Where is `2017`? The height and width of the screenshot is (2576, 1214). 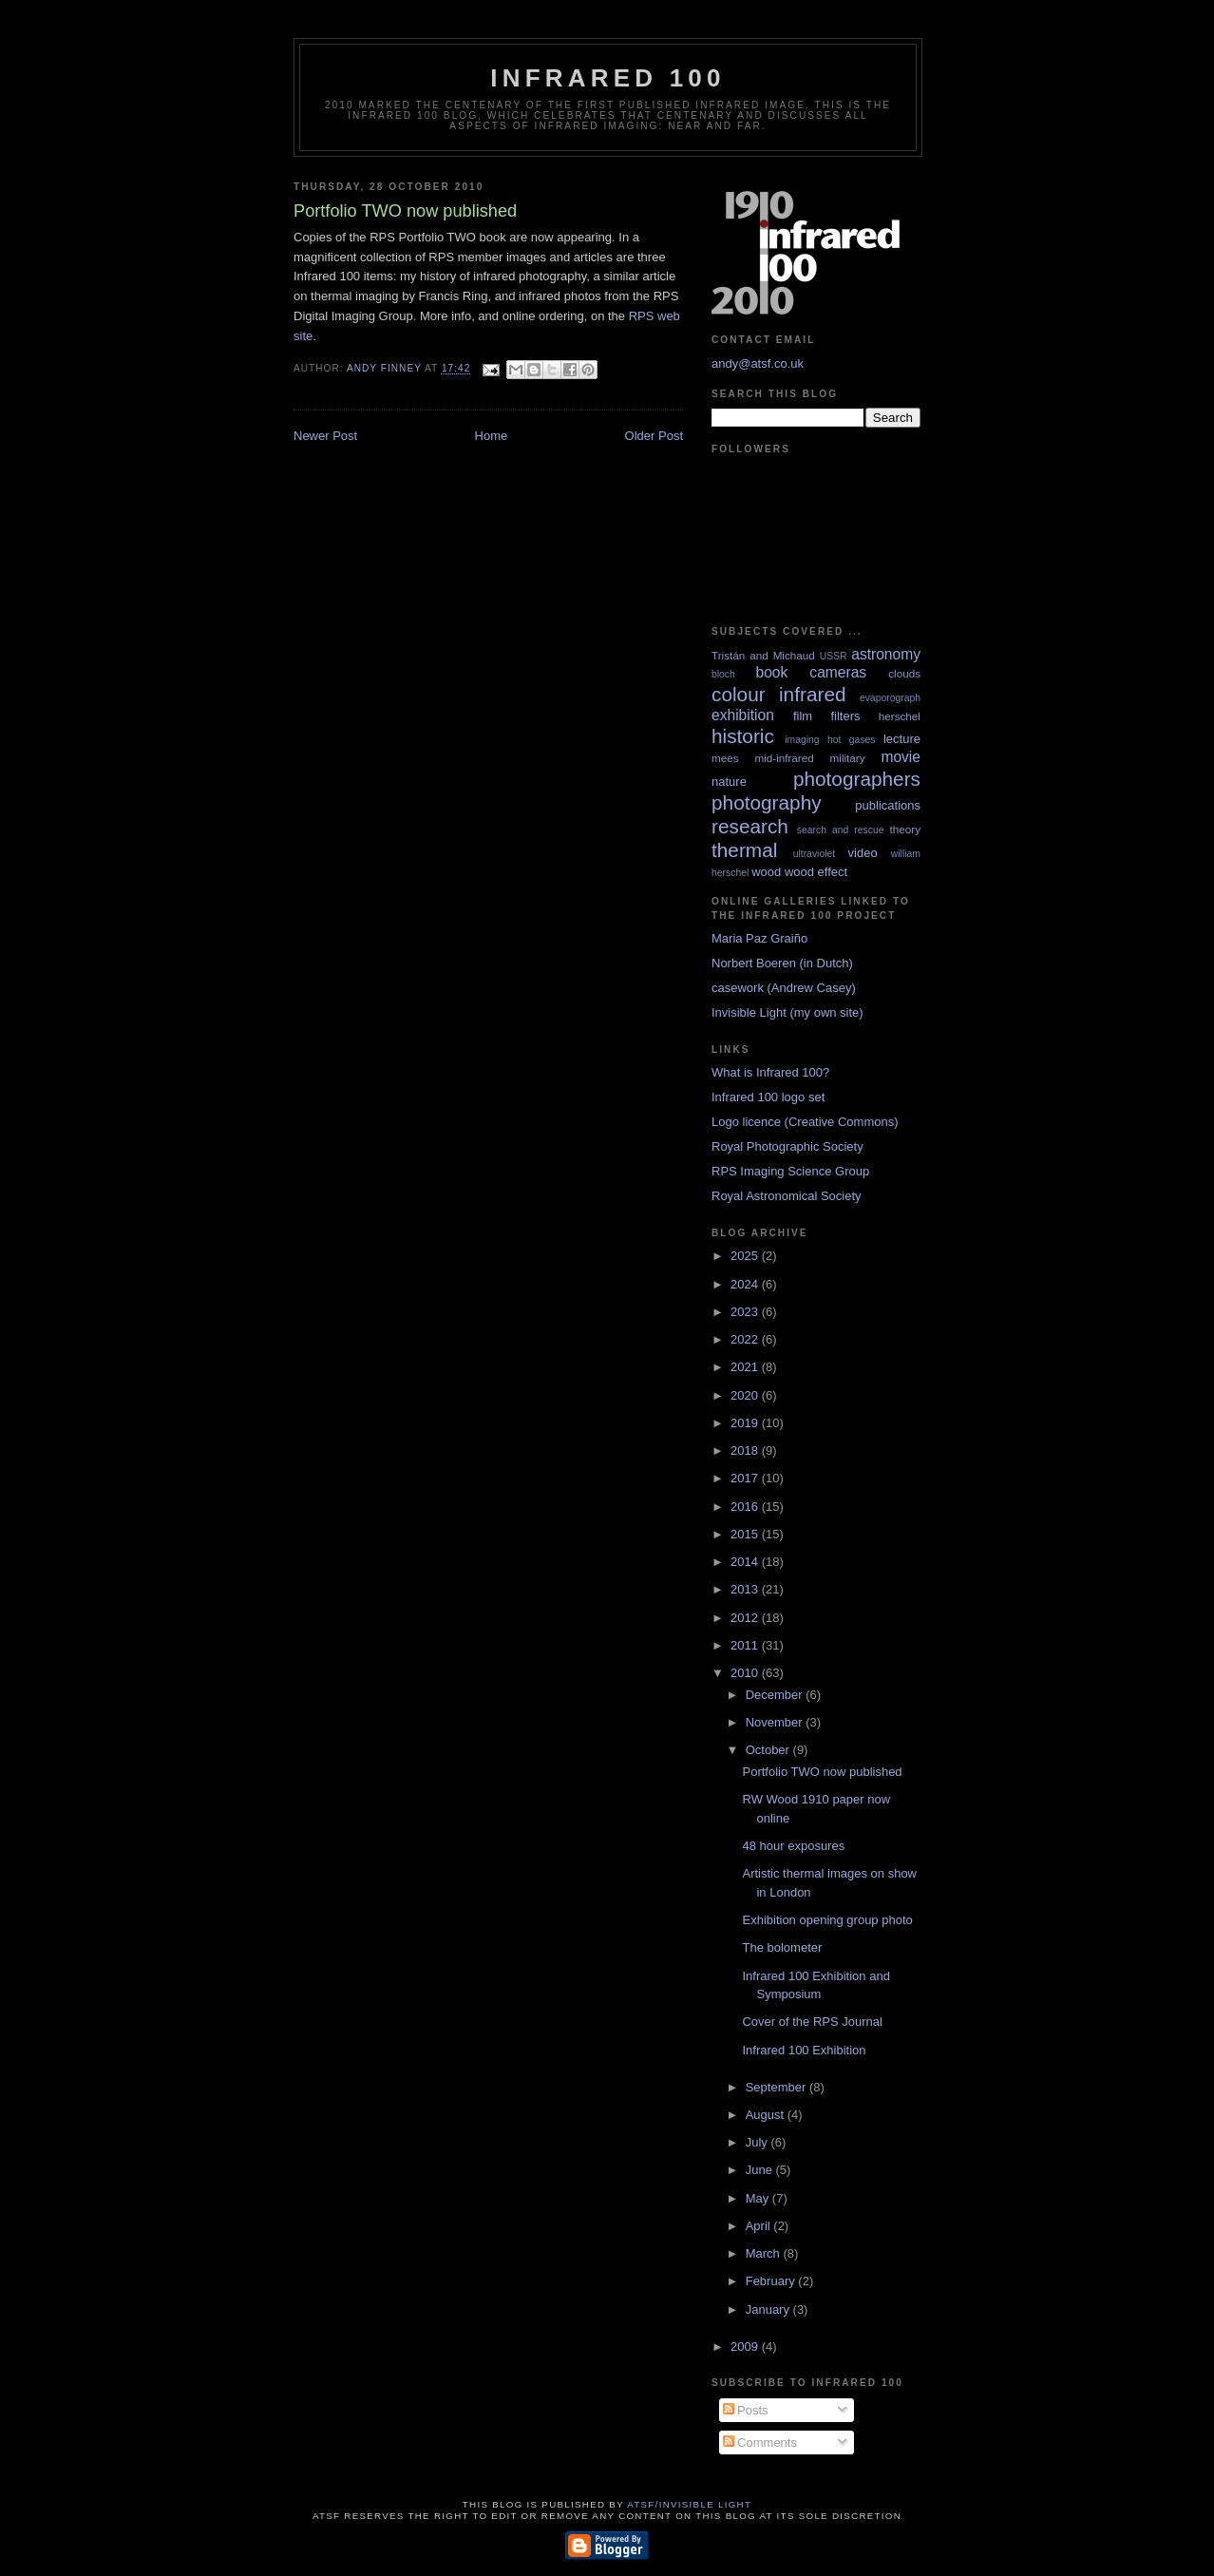
2017 is located at coordinates (746, 1478).